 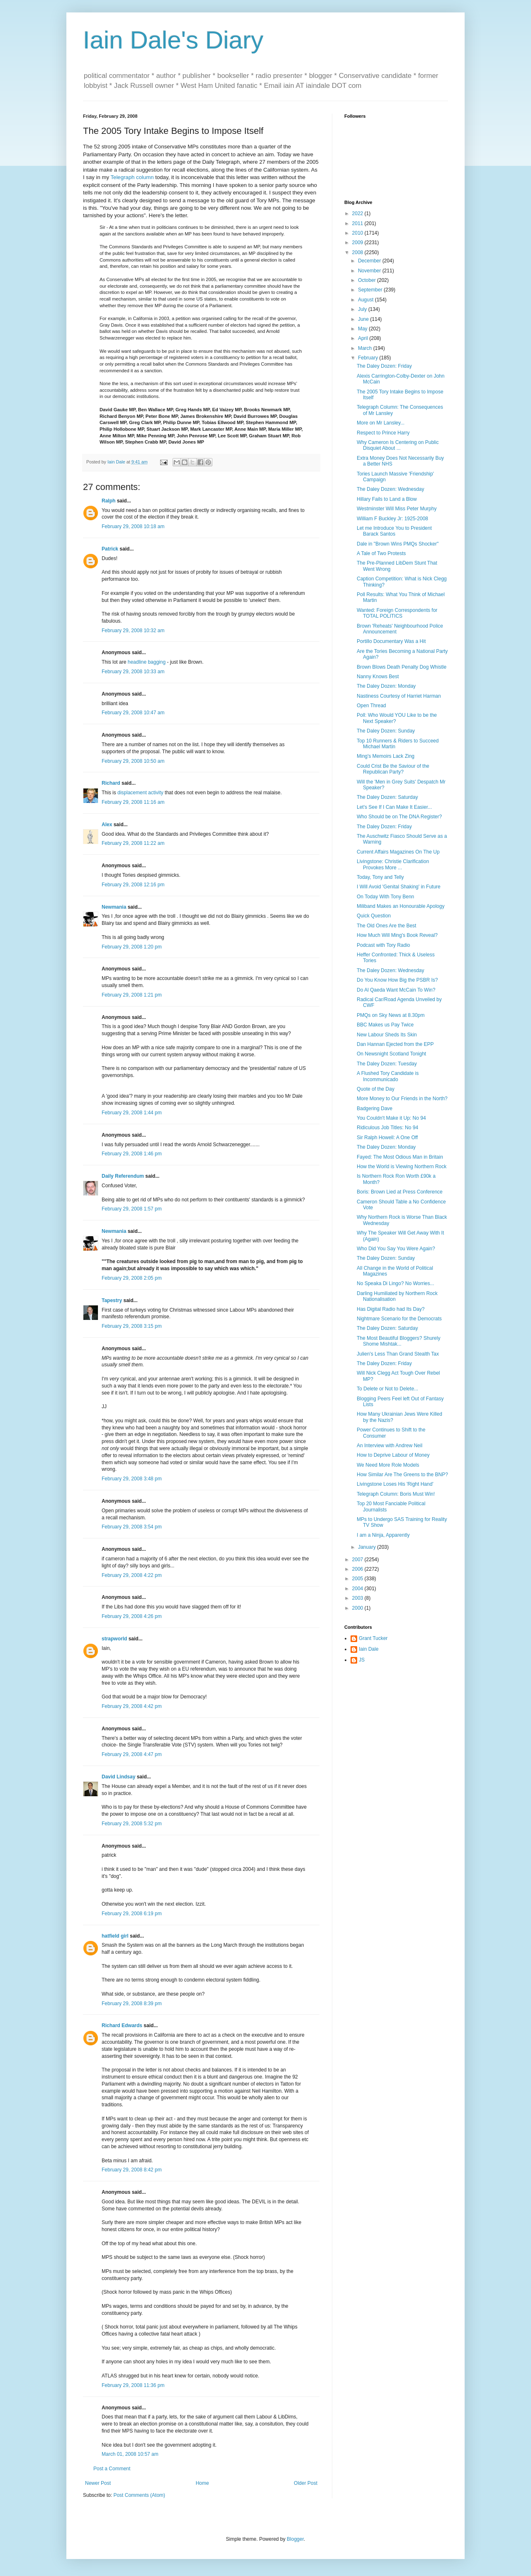 What do you see at coordinates (394, 807) in the screenshot?
I see `Let's See If I Can Make It Easier...` at bounding box center [394, 807].